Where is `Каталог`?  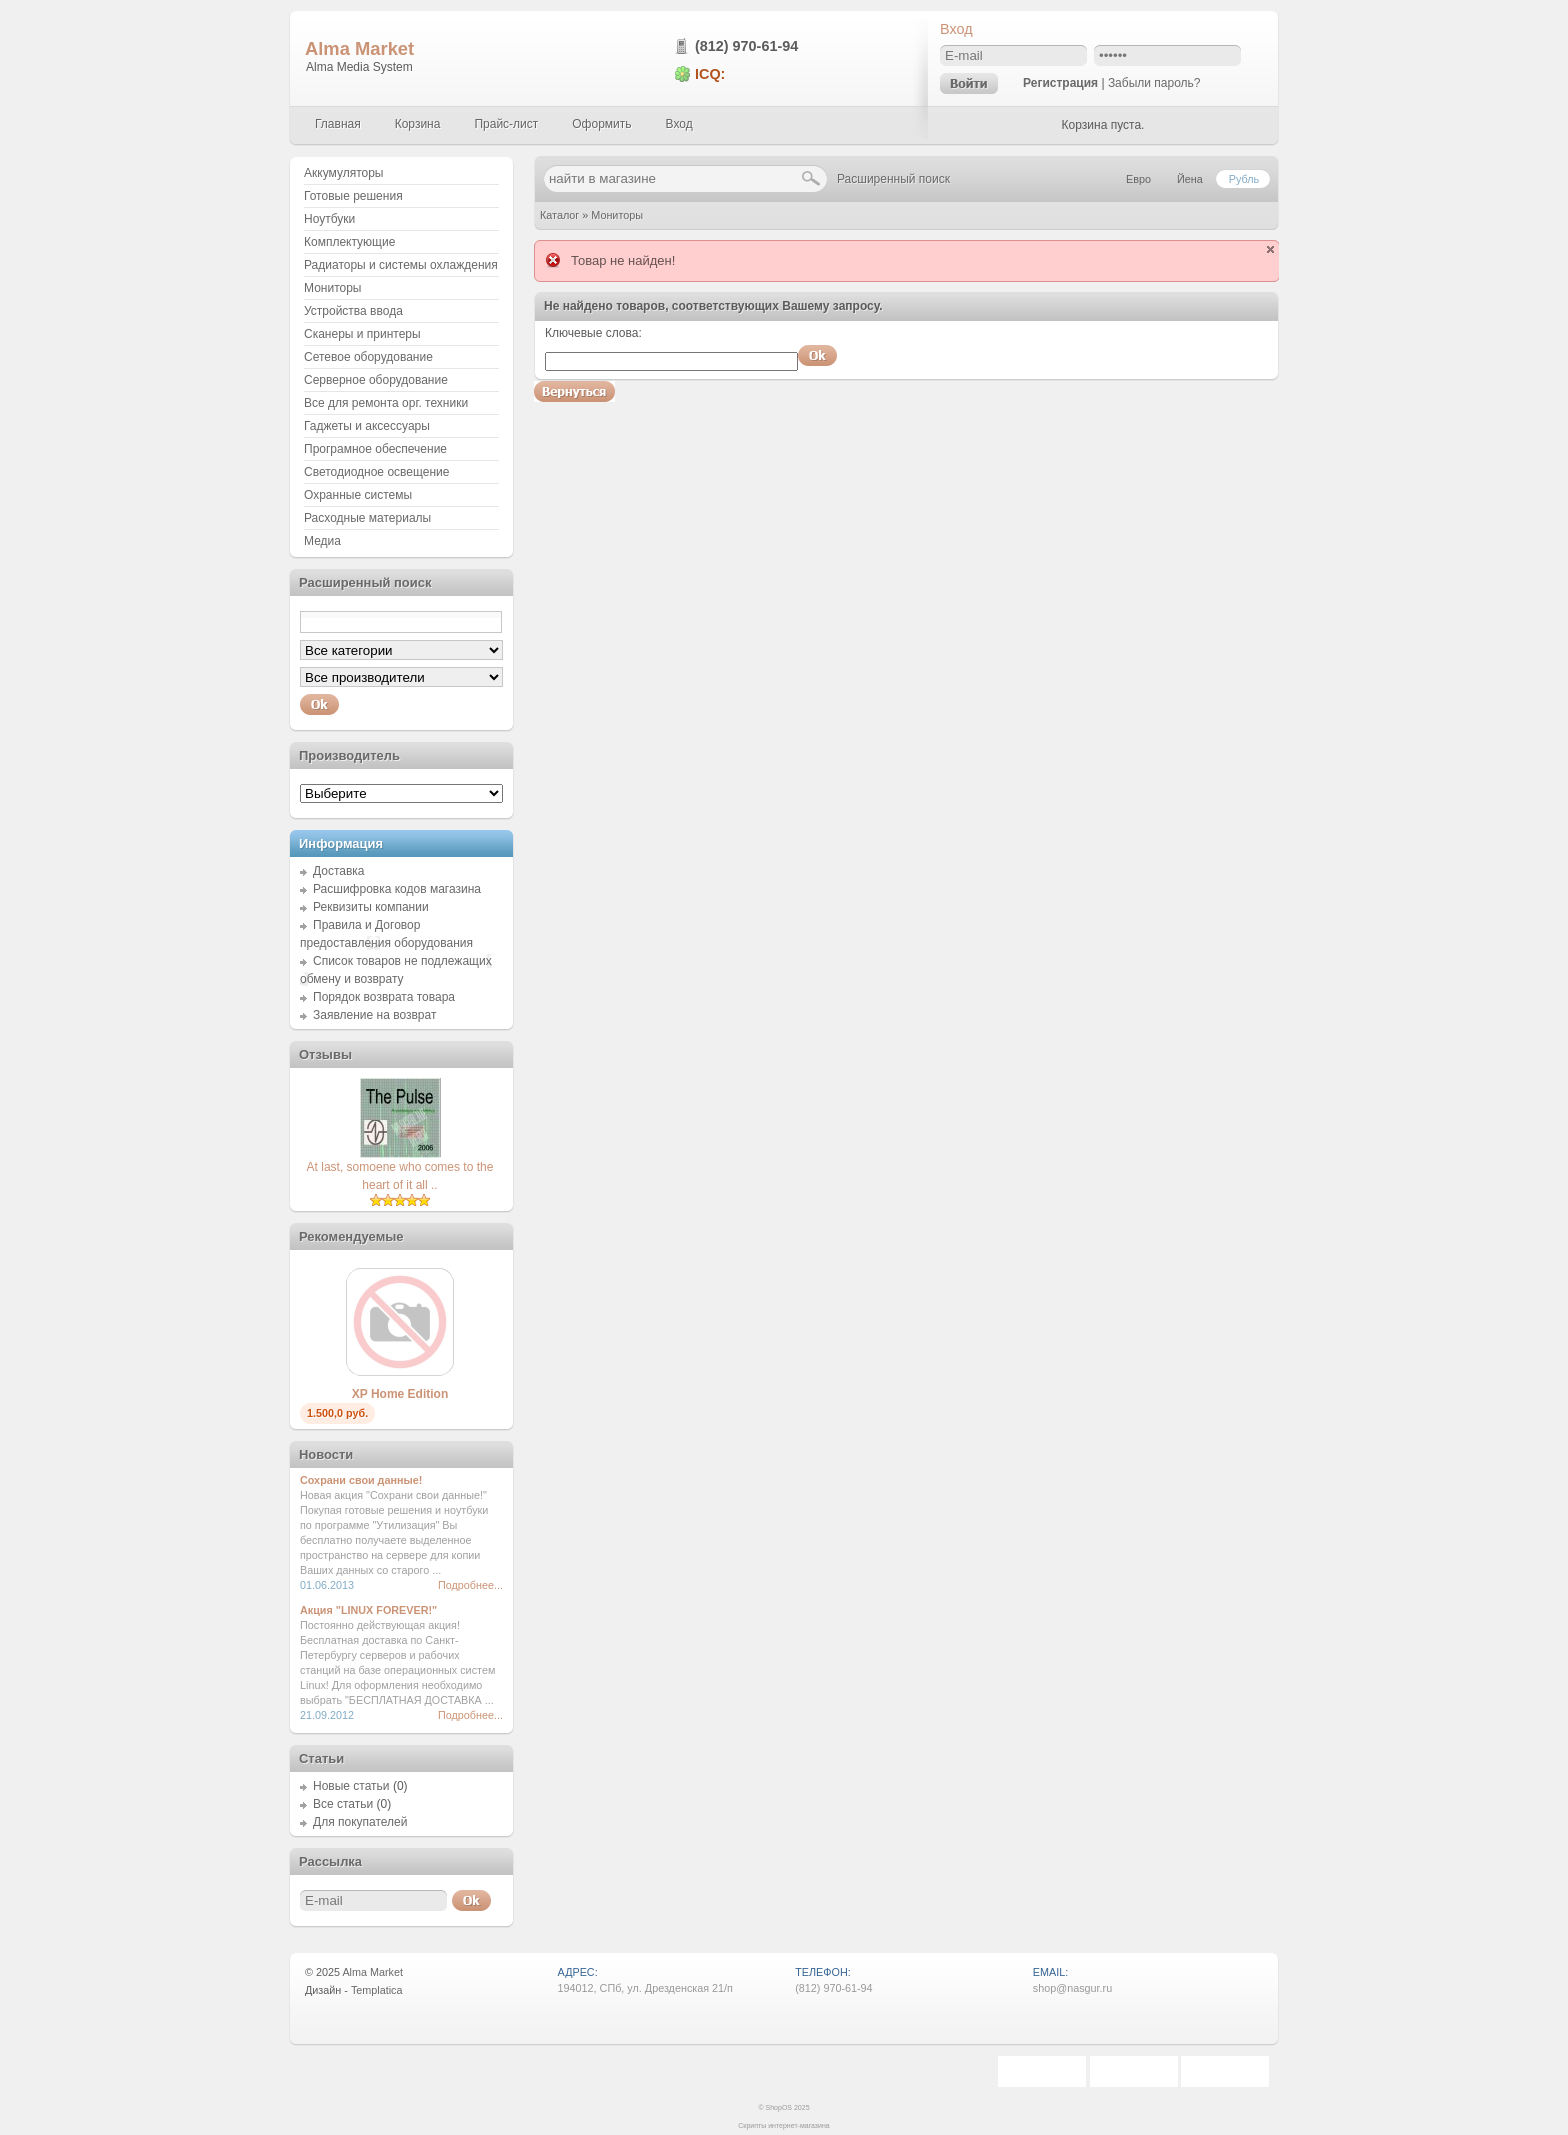 Каталог is located at coordinates (559, 215).